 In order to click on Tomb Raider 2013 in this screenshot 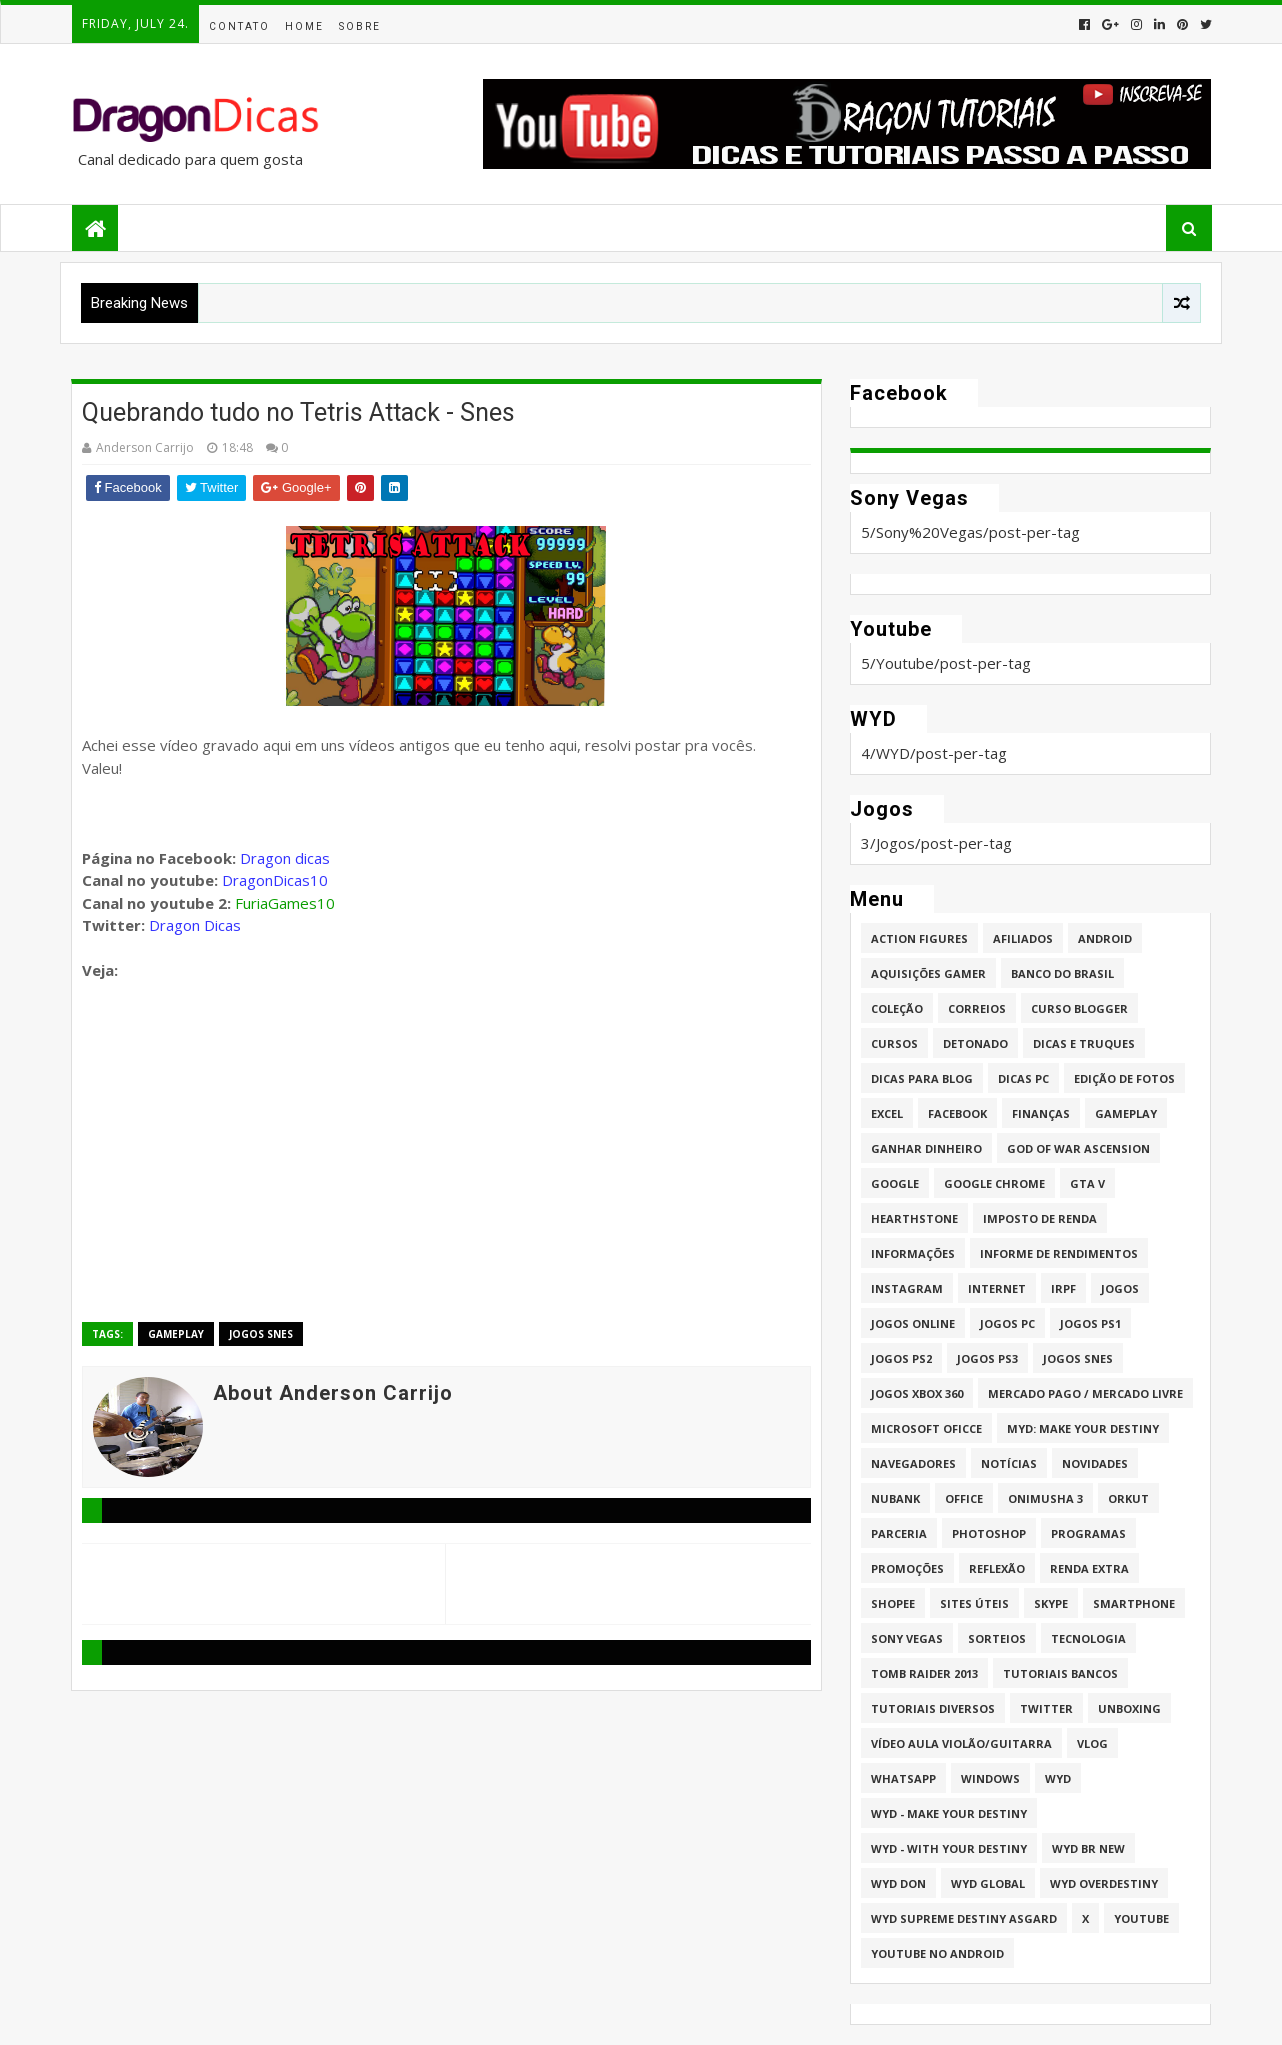, I will do `click(924, 1673)`.